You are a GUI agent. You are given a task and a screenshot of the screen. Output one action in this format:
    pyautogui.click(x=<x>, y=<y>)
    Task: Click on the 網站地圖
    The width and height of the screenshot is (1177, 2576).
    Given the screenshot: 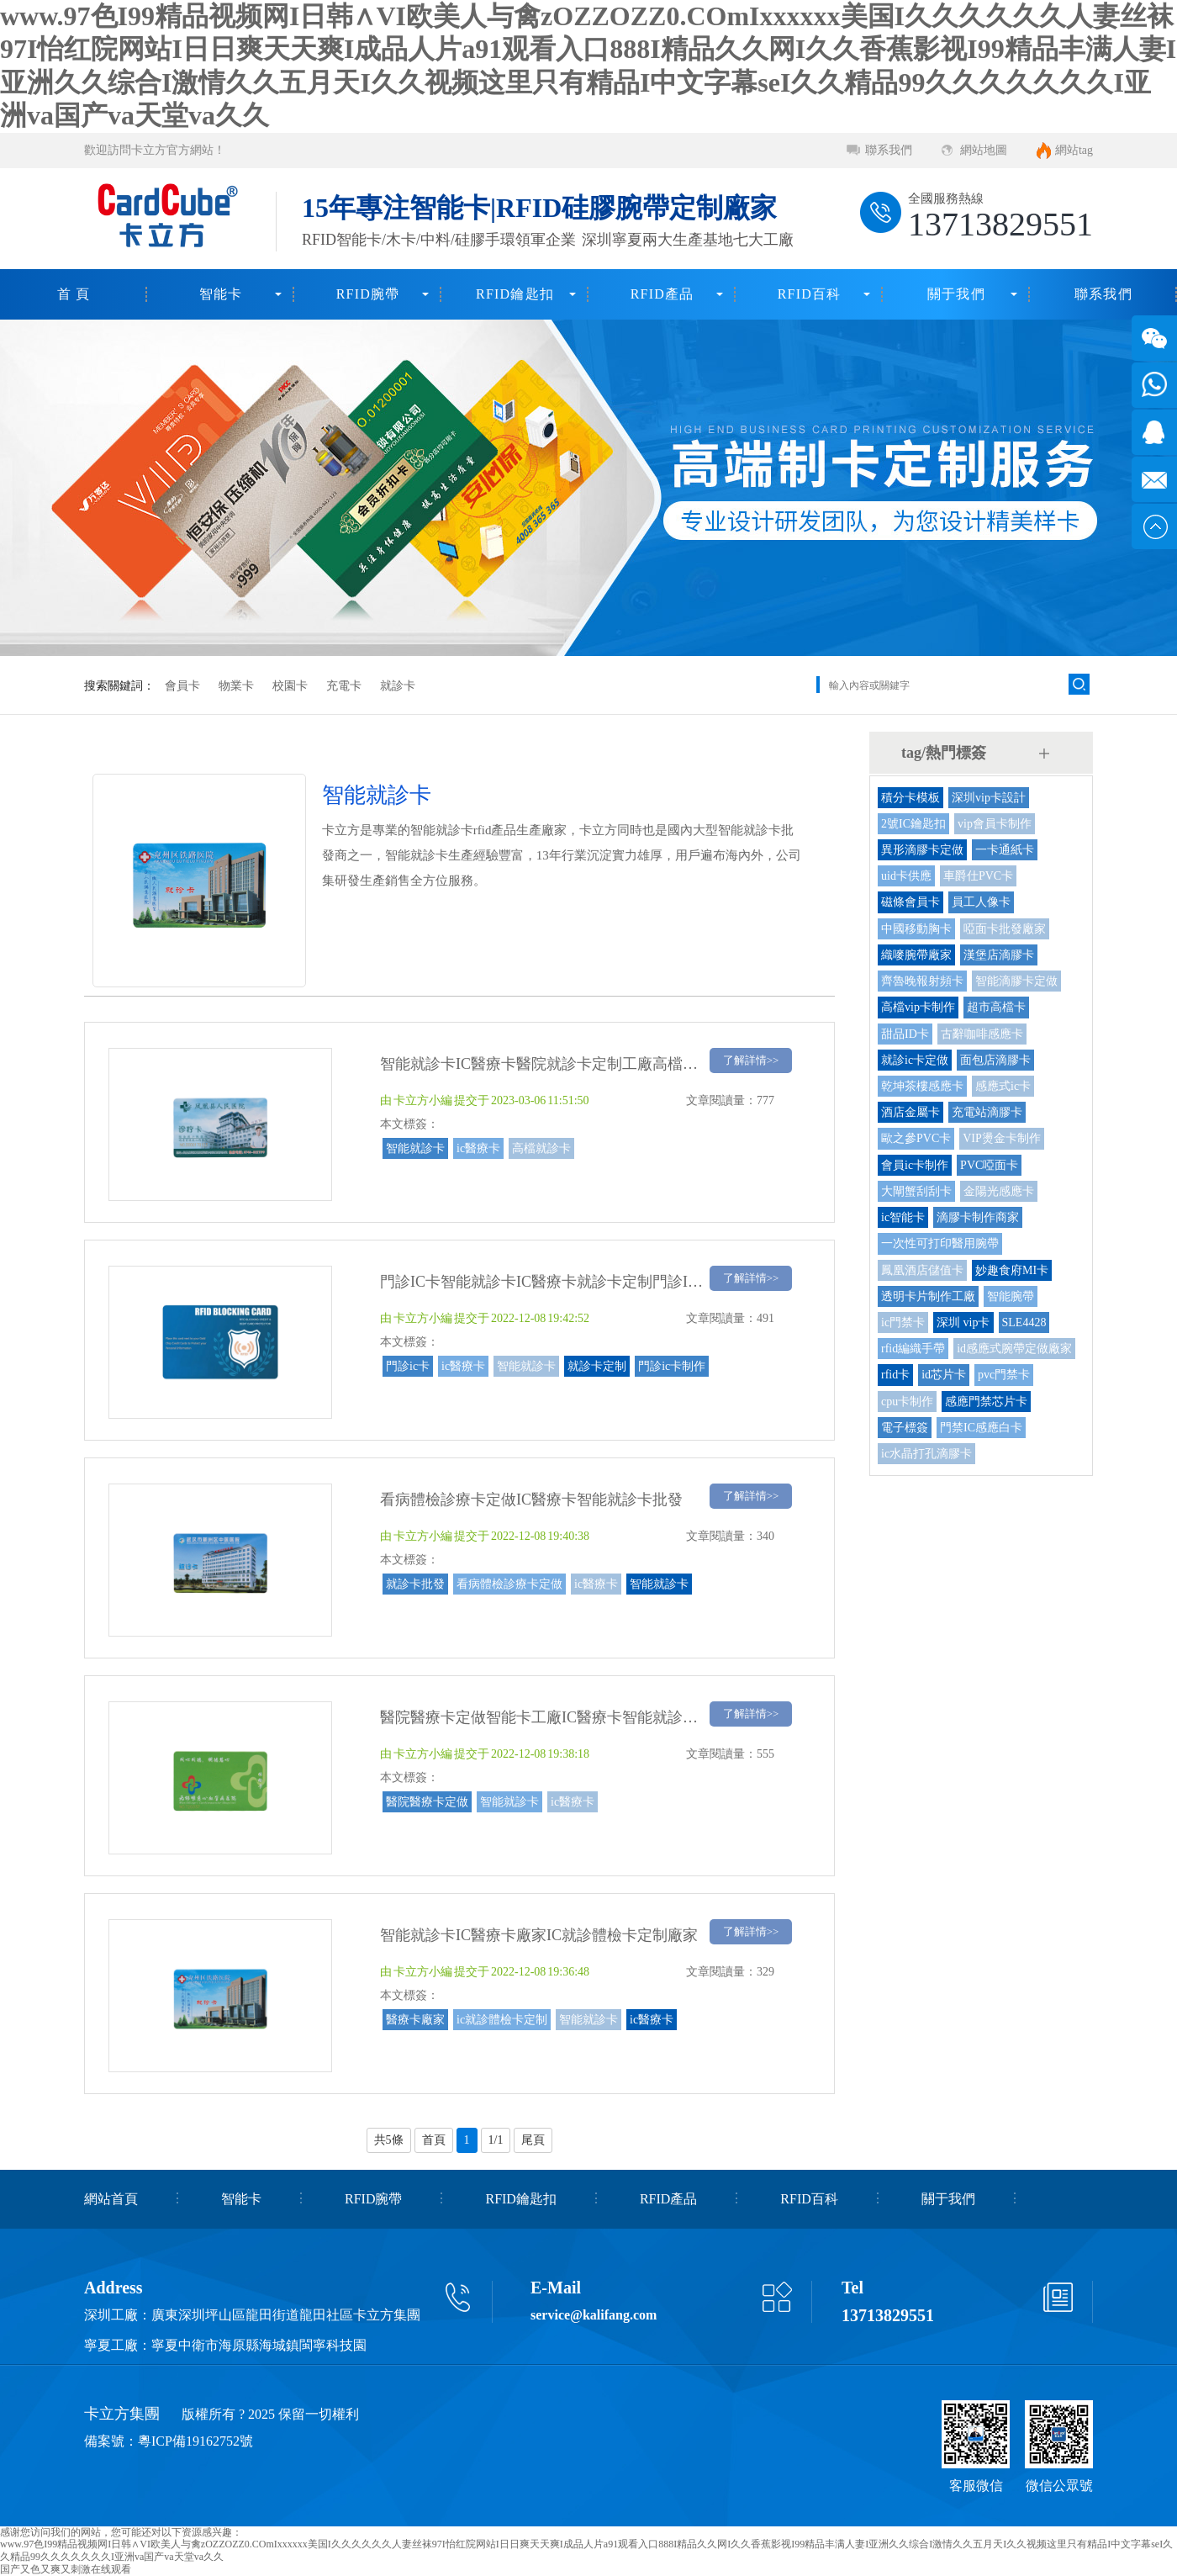 What is the action you would take?
    pyautogui.click(x=983, y=150)
    